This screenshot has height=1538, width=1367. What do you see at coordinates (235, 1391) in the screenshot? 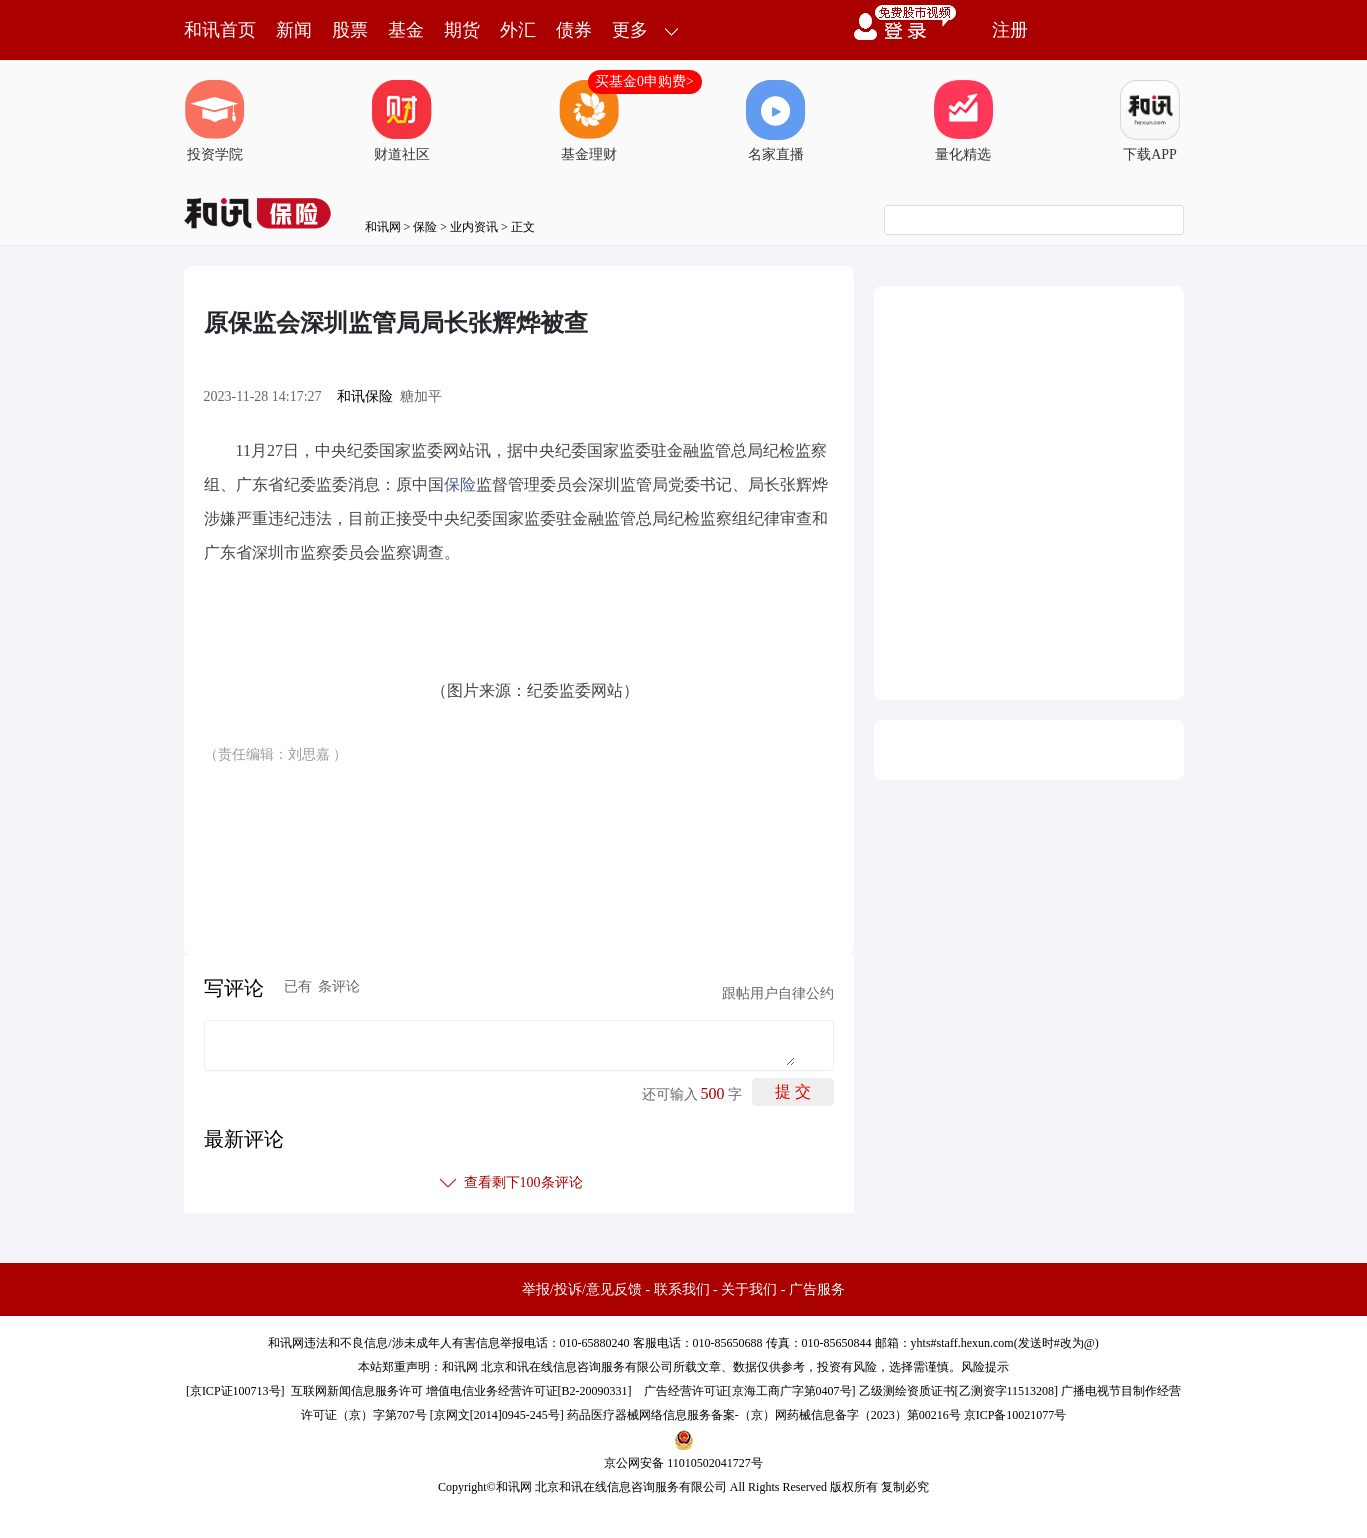
I see `京ICP证100713号` at bounding box center [235, 1391].